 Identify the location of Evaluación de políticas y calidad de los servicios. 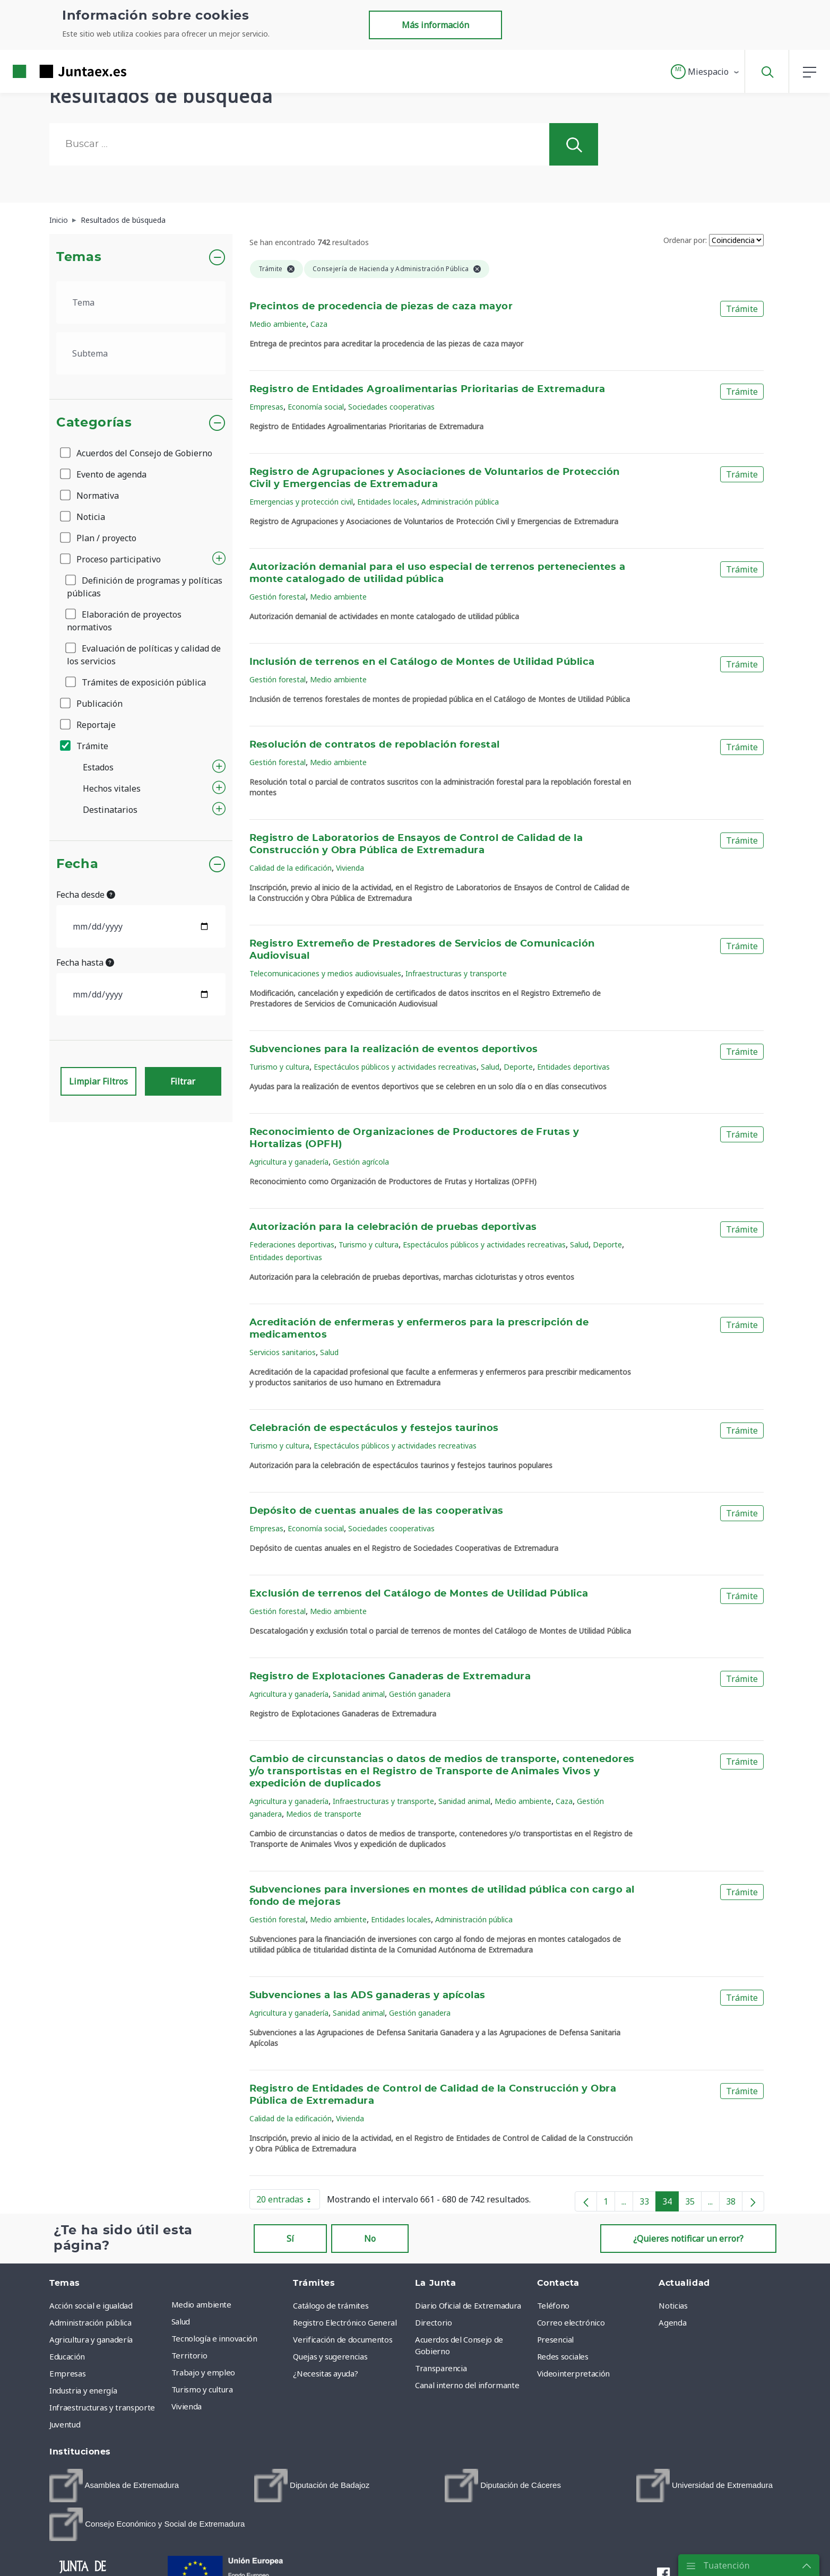
(144, 655).